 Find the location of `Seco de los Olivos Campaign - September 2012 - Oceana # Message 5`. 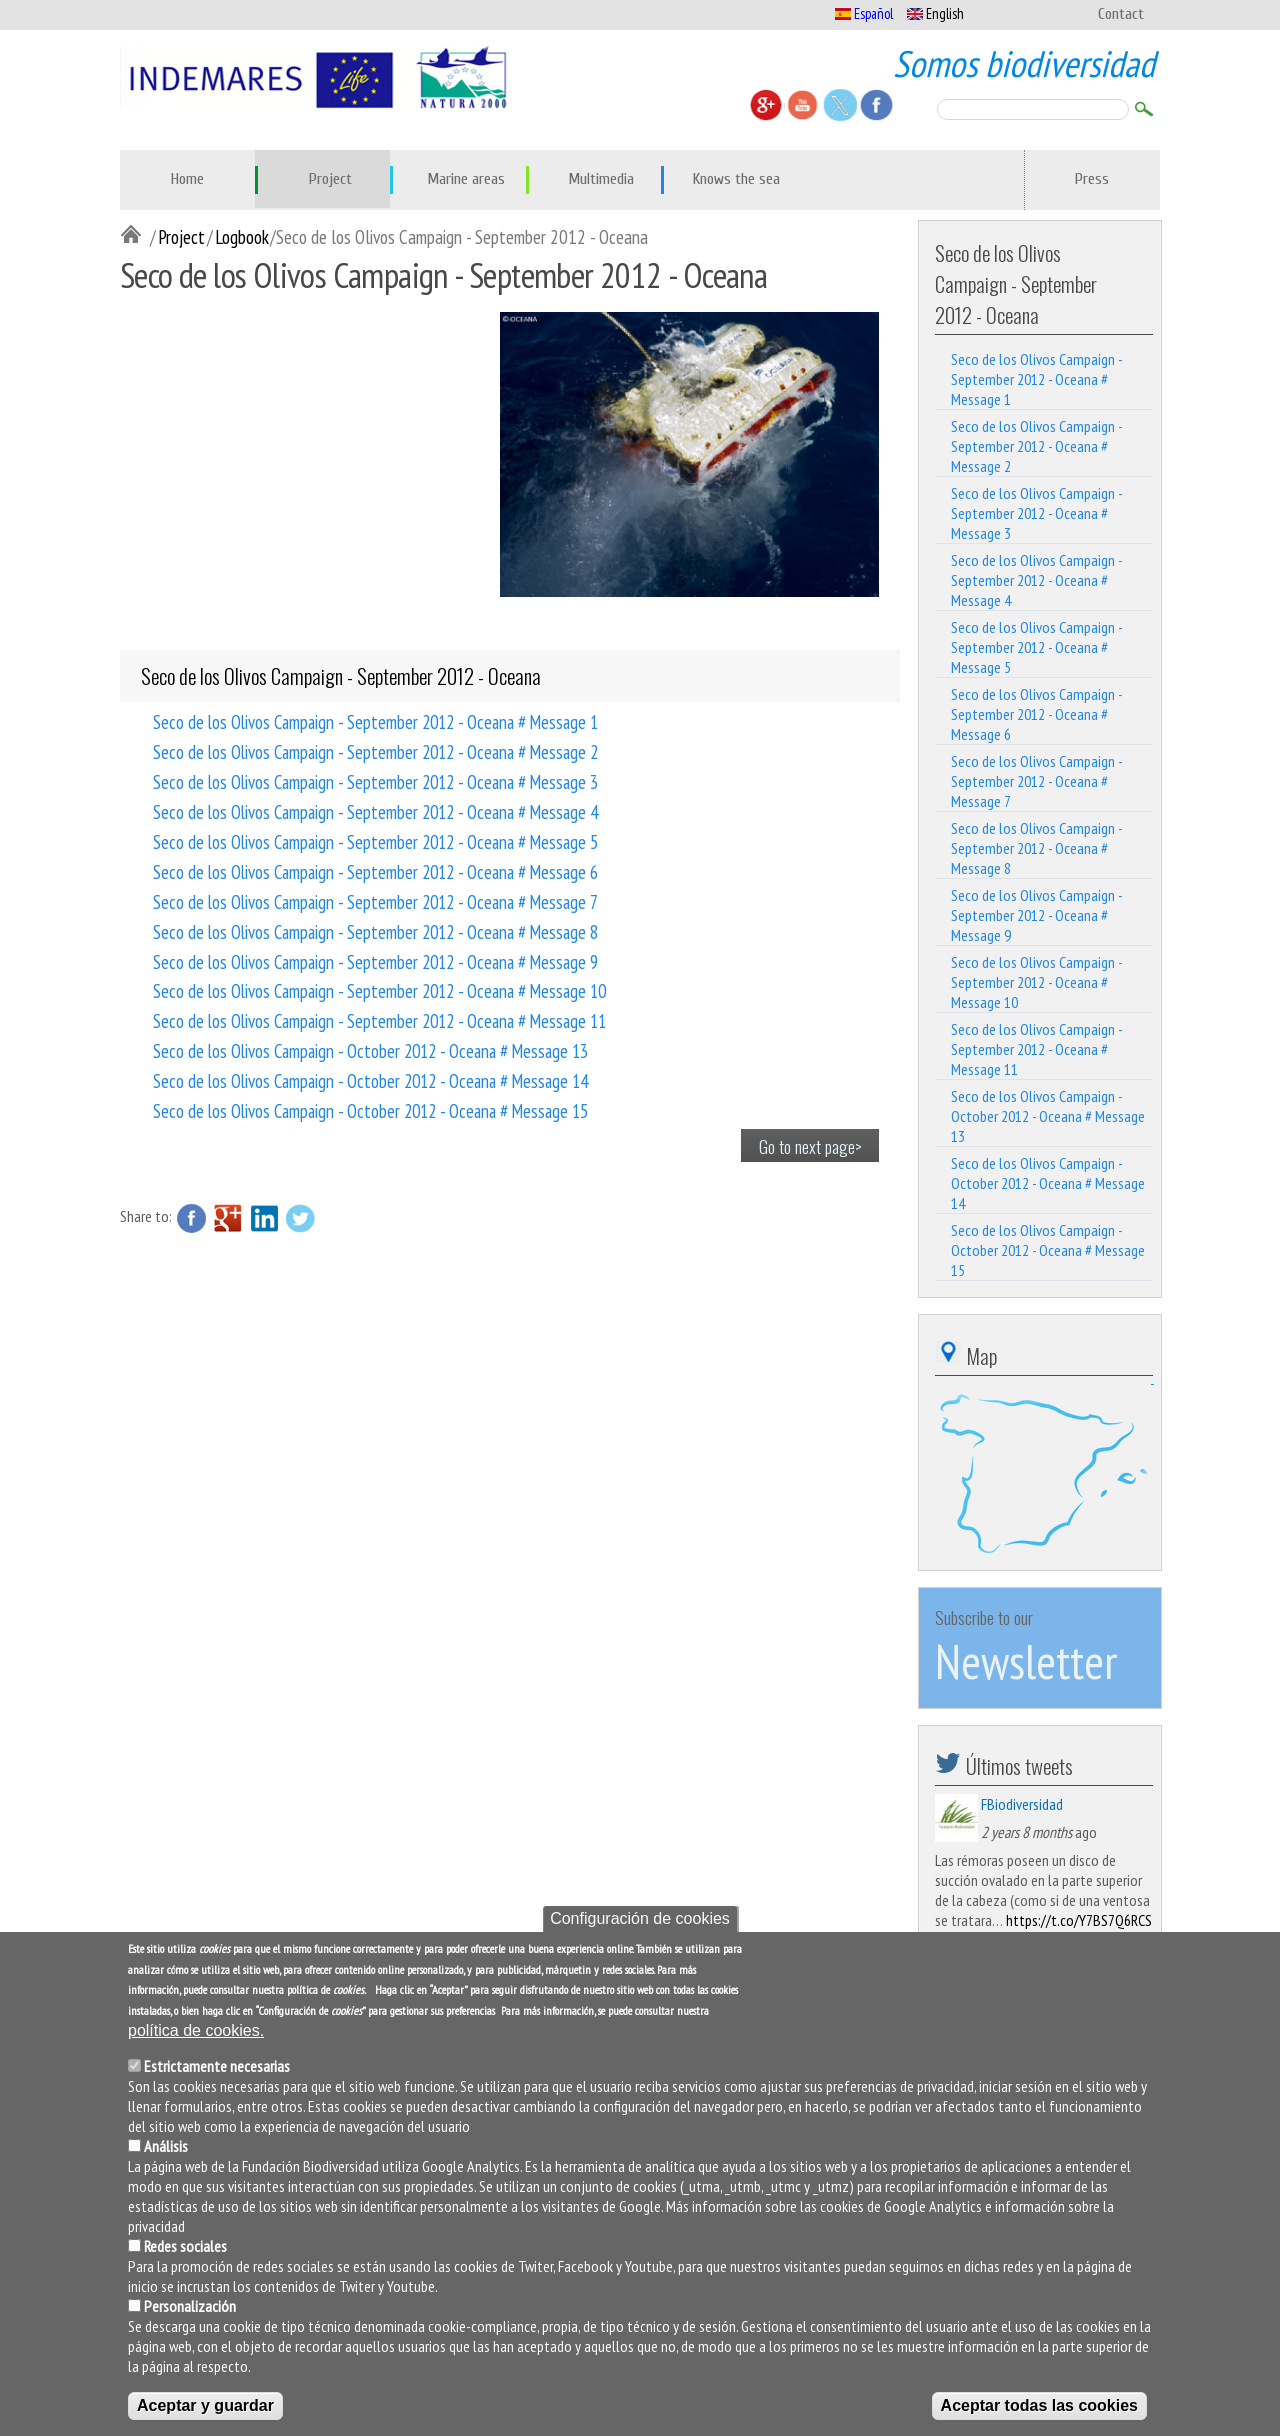

Seco de los Olivos Campaign - September 2012 - Oceana # Message 5 is located at coordinates (375, 841).